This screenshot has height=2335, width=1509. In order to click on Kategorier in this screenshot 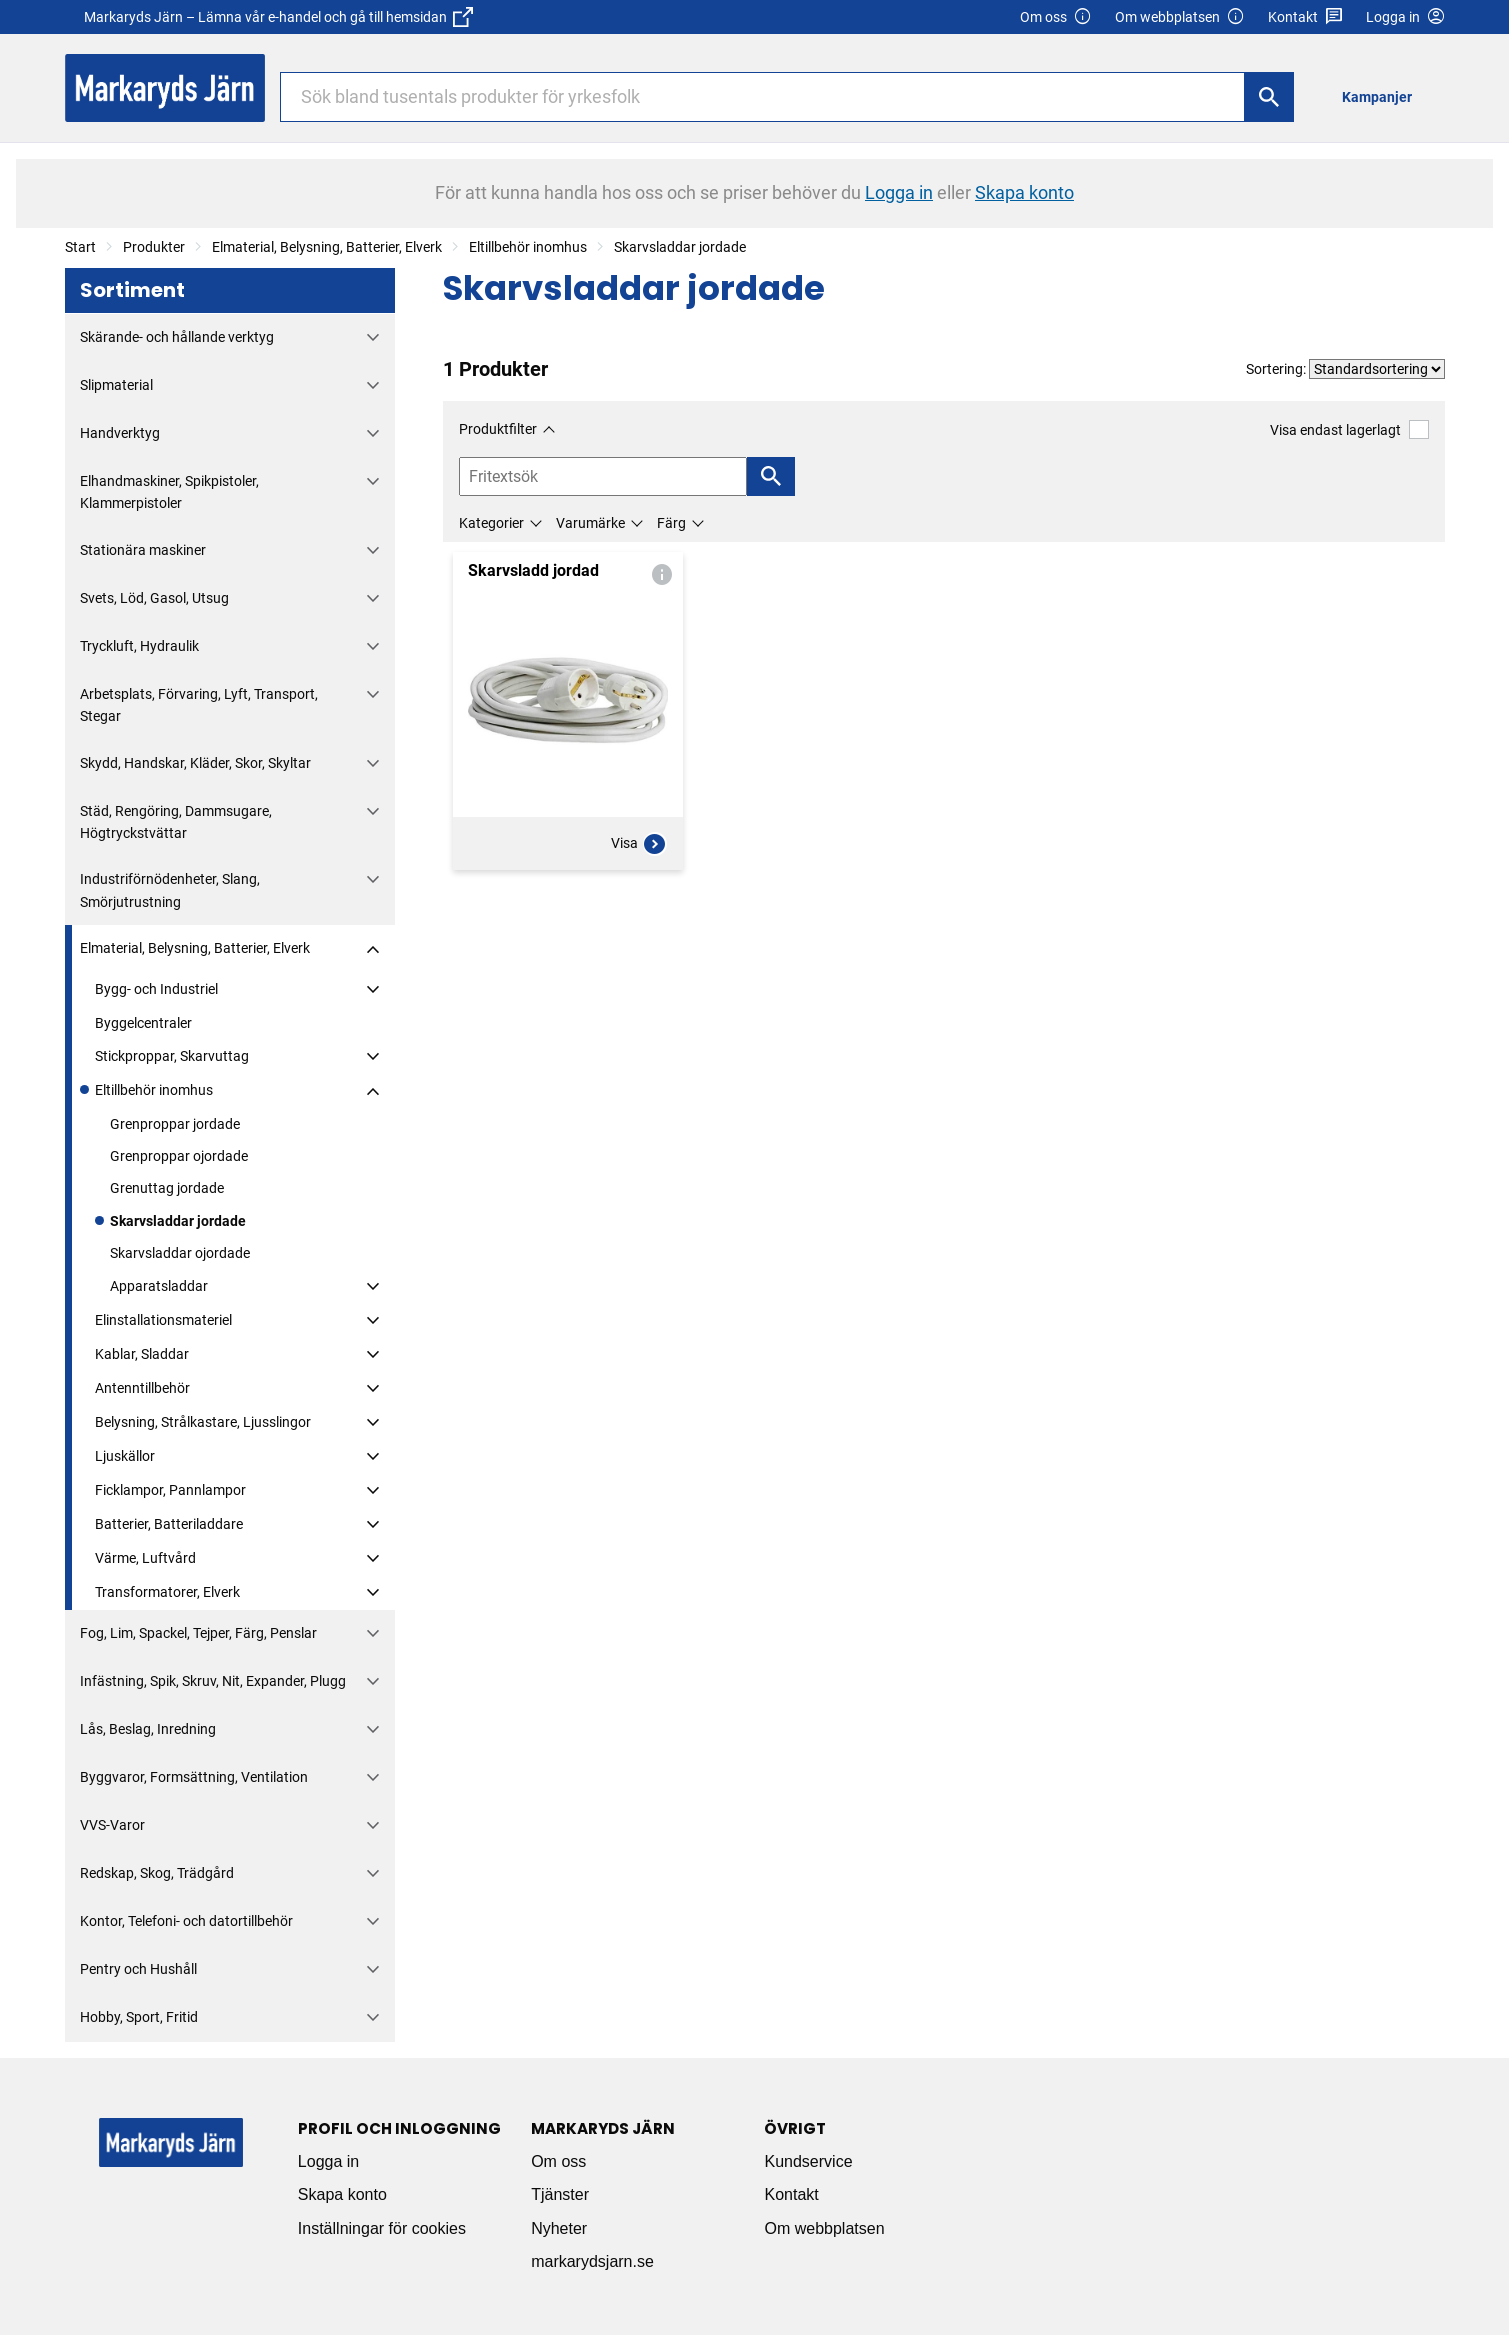, I will do `click(491, 523)`.